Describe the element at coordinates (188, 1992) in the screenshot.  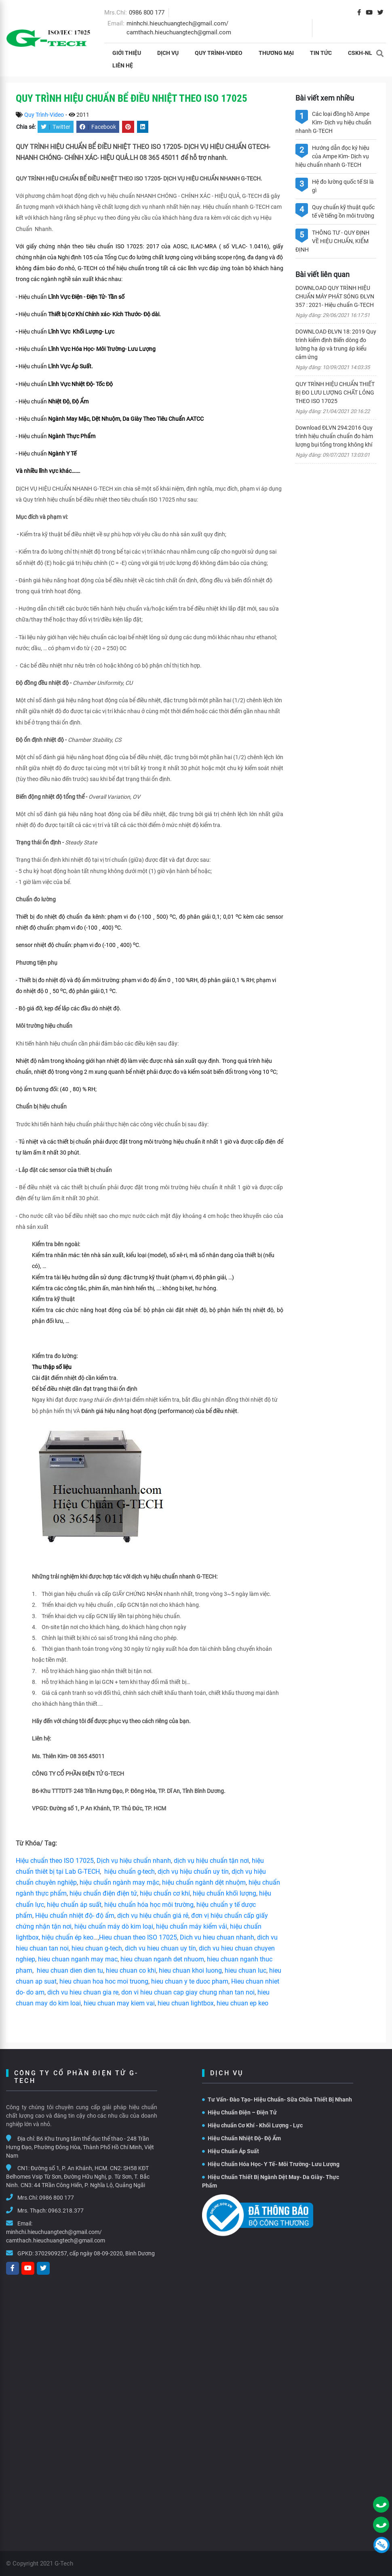
I see `don vi hieu chuan cap giay chung nhan tan noi` at that location.